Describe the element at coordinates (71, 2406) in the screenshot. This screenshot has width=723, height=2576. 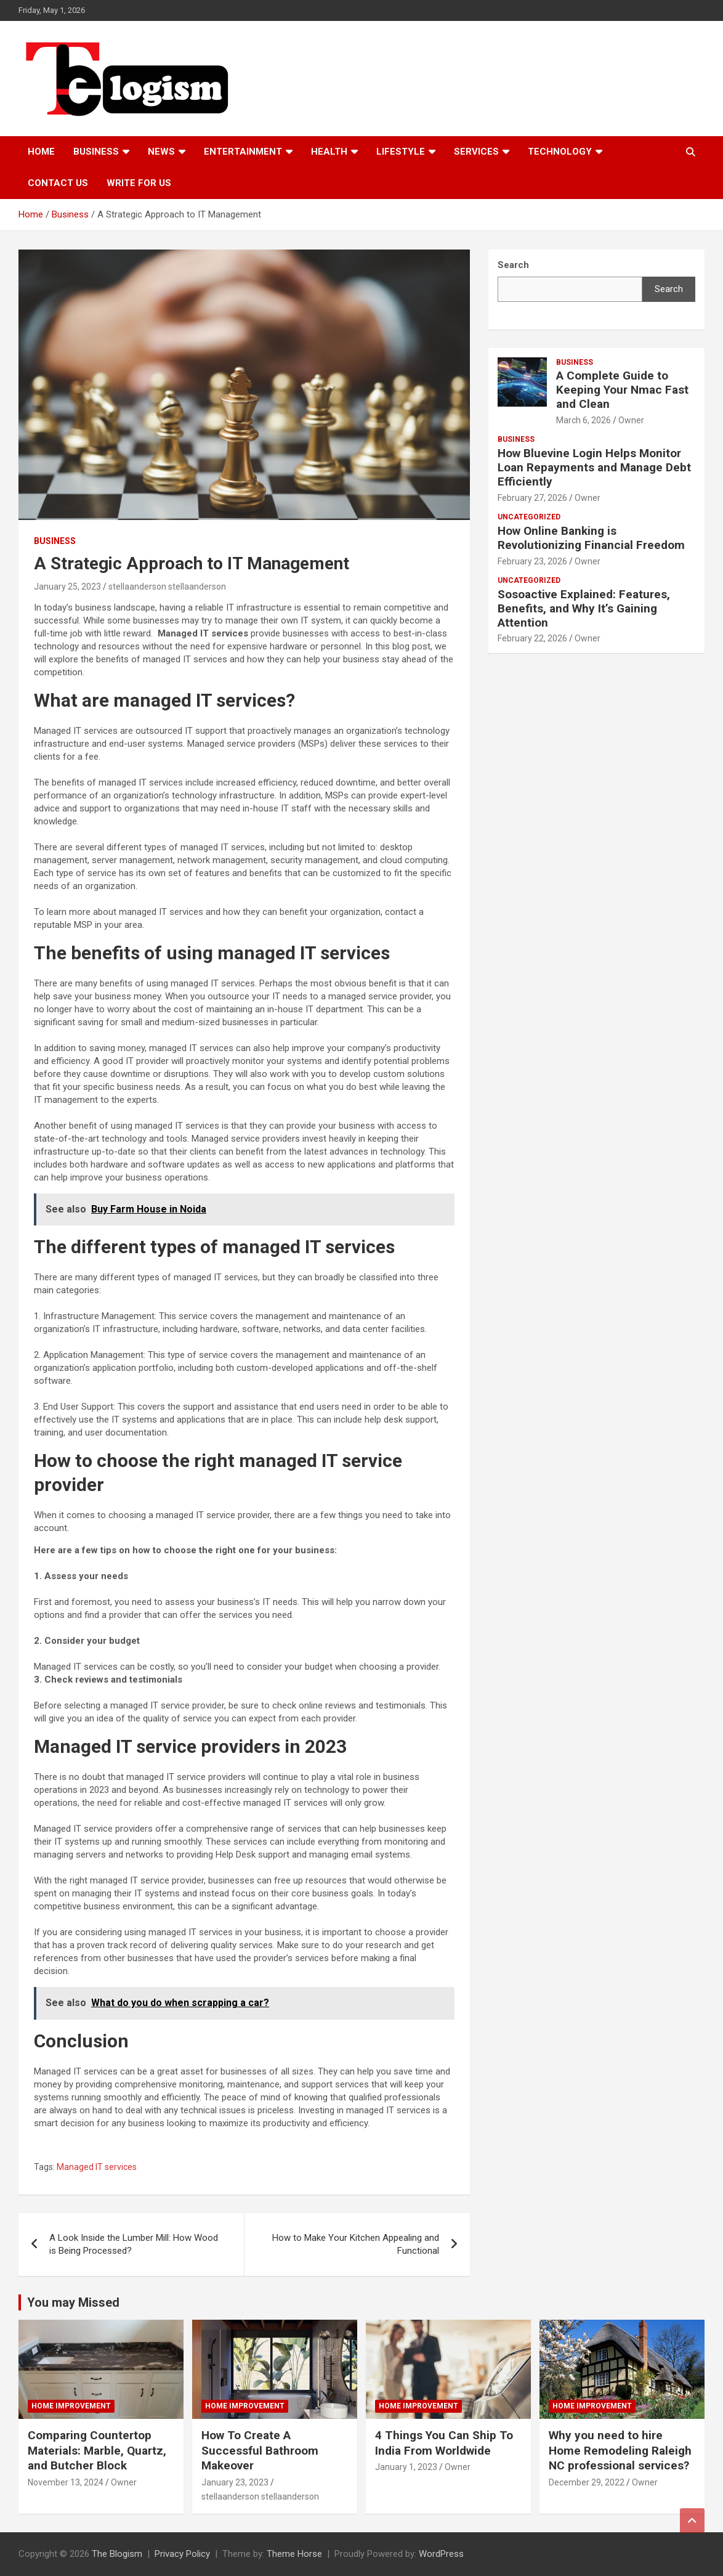
I see `Home Improvement` at that location.